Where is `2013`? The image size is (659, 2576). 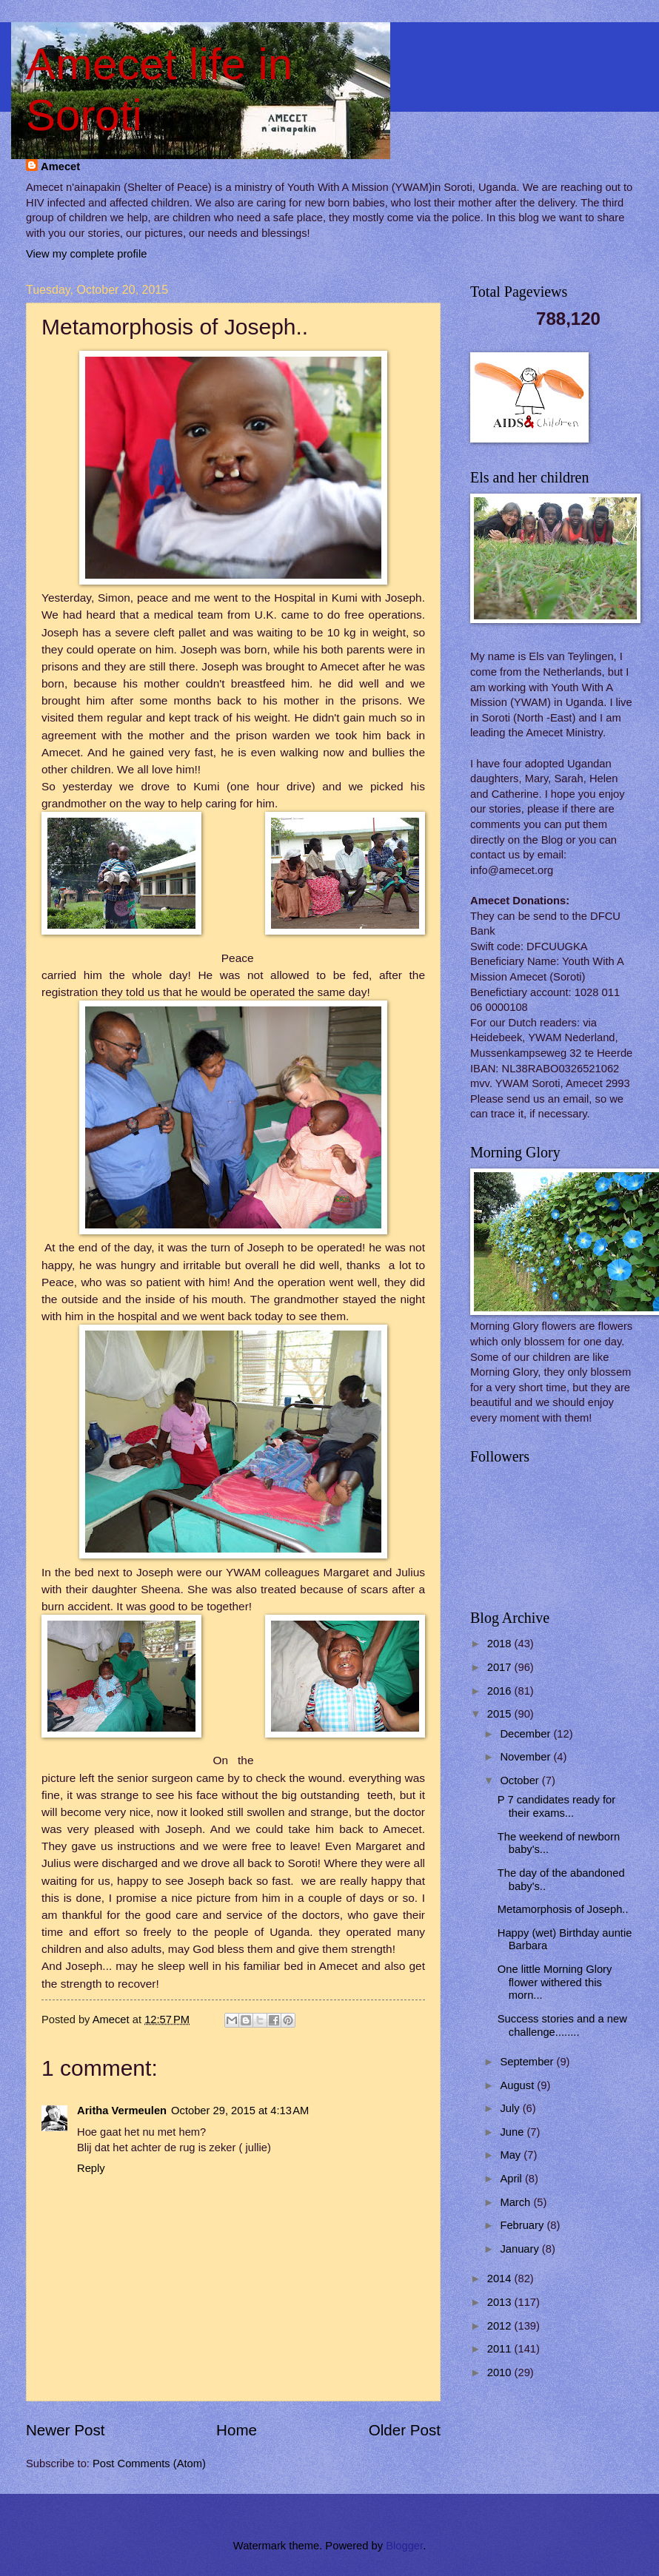 2013 is located at coordinates (501, 2302).